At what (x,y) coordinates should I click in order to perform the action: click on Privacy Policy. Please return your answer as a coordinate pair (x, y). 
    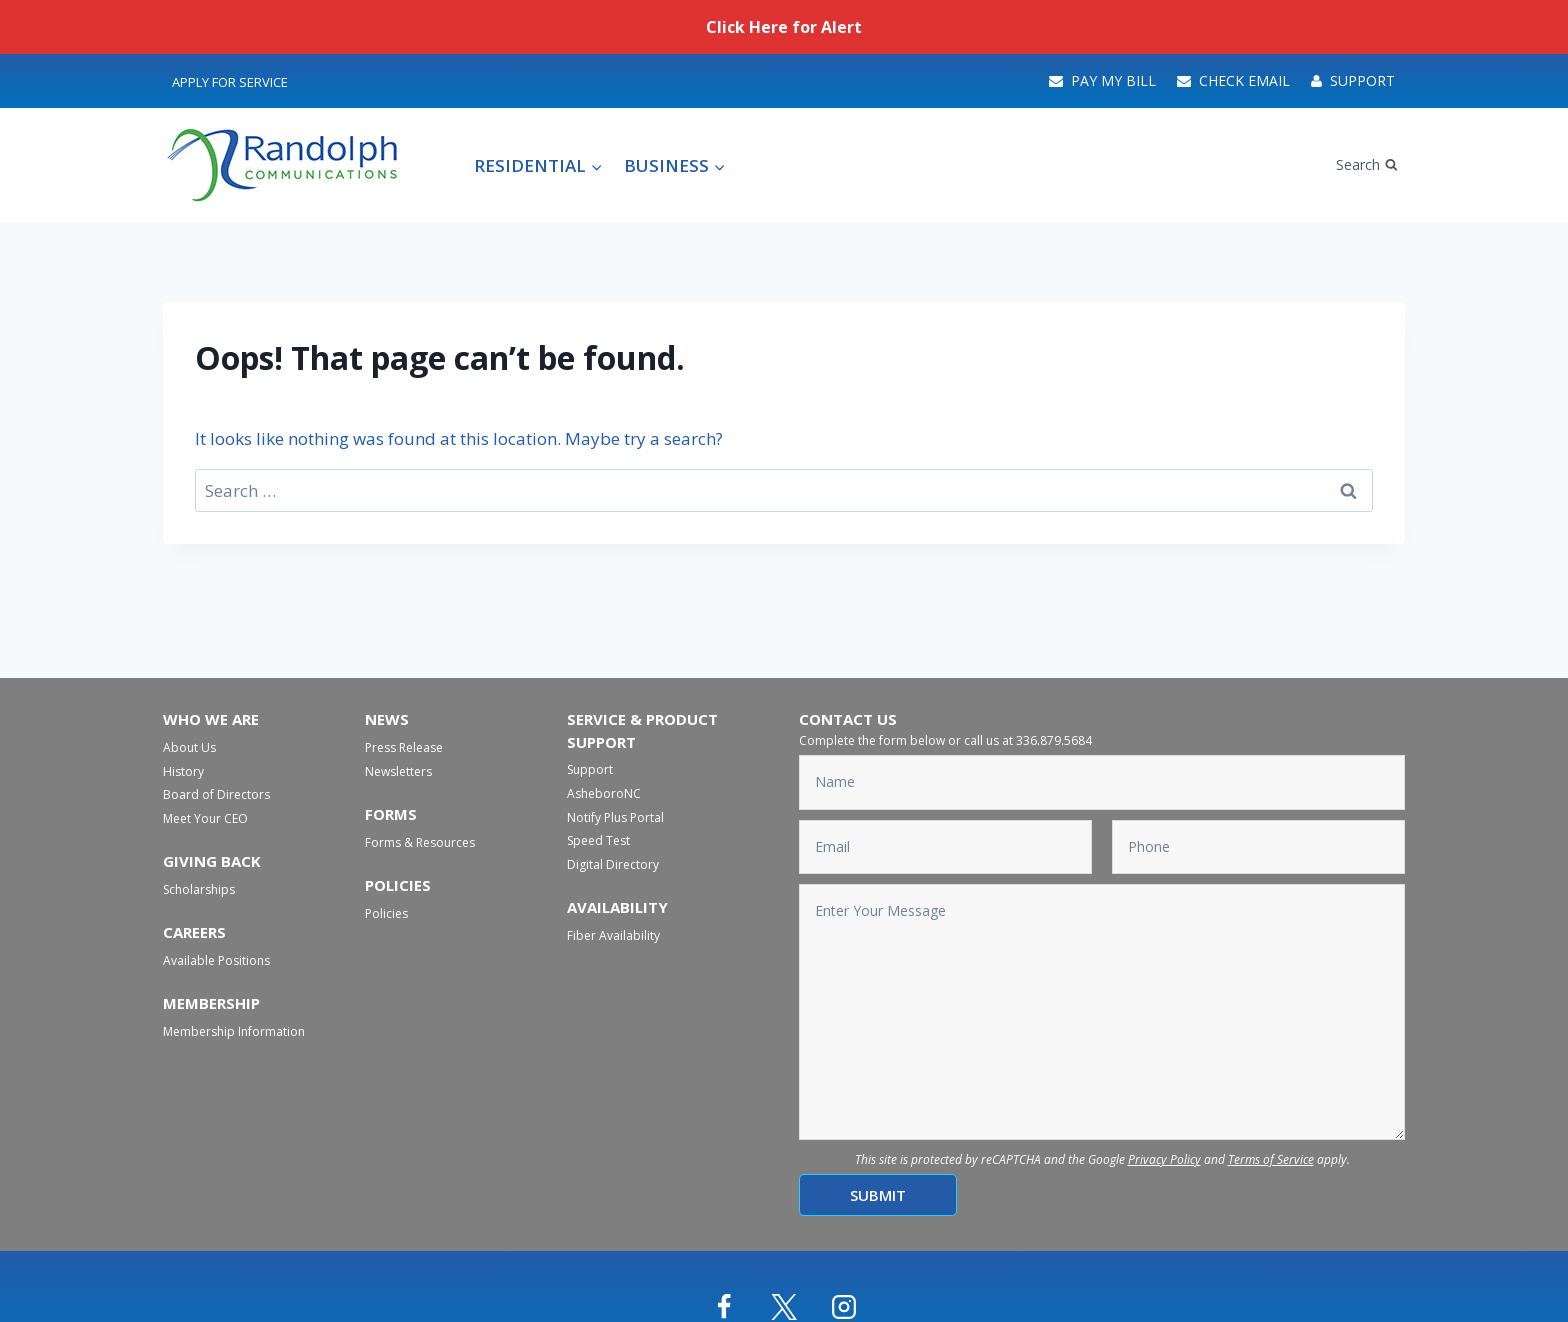
    Looking at the image, I should click on (1164, 1159).